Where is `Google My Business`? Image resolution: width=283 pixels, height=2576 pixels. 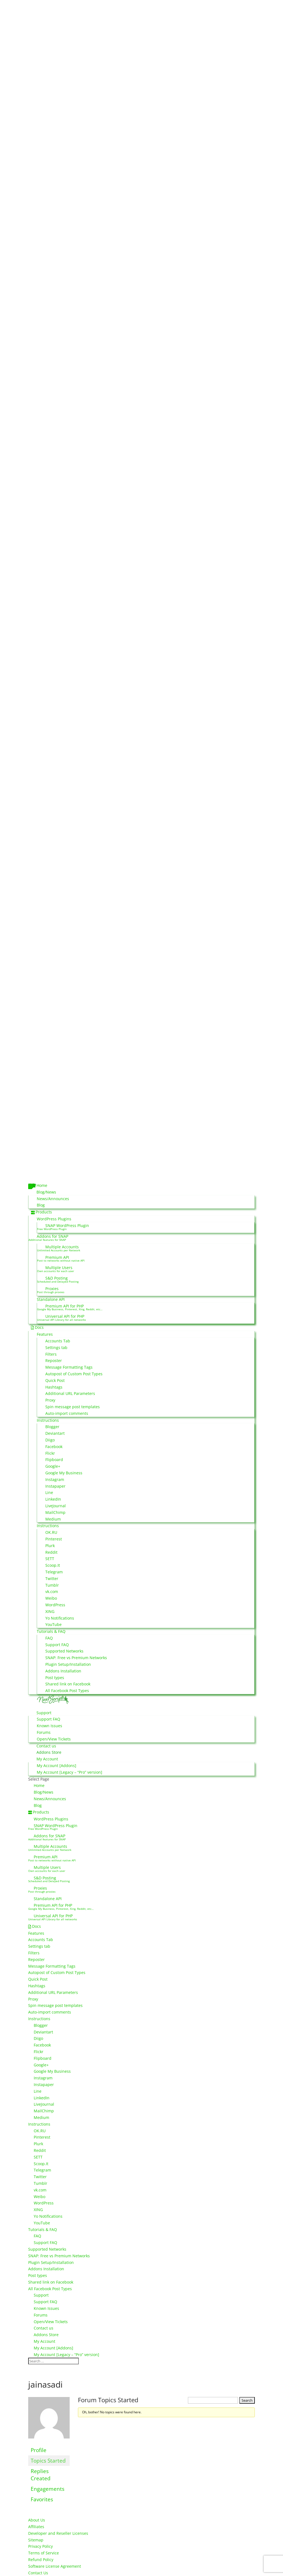 Google My Business is located at coordinates (63, 1472).